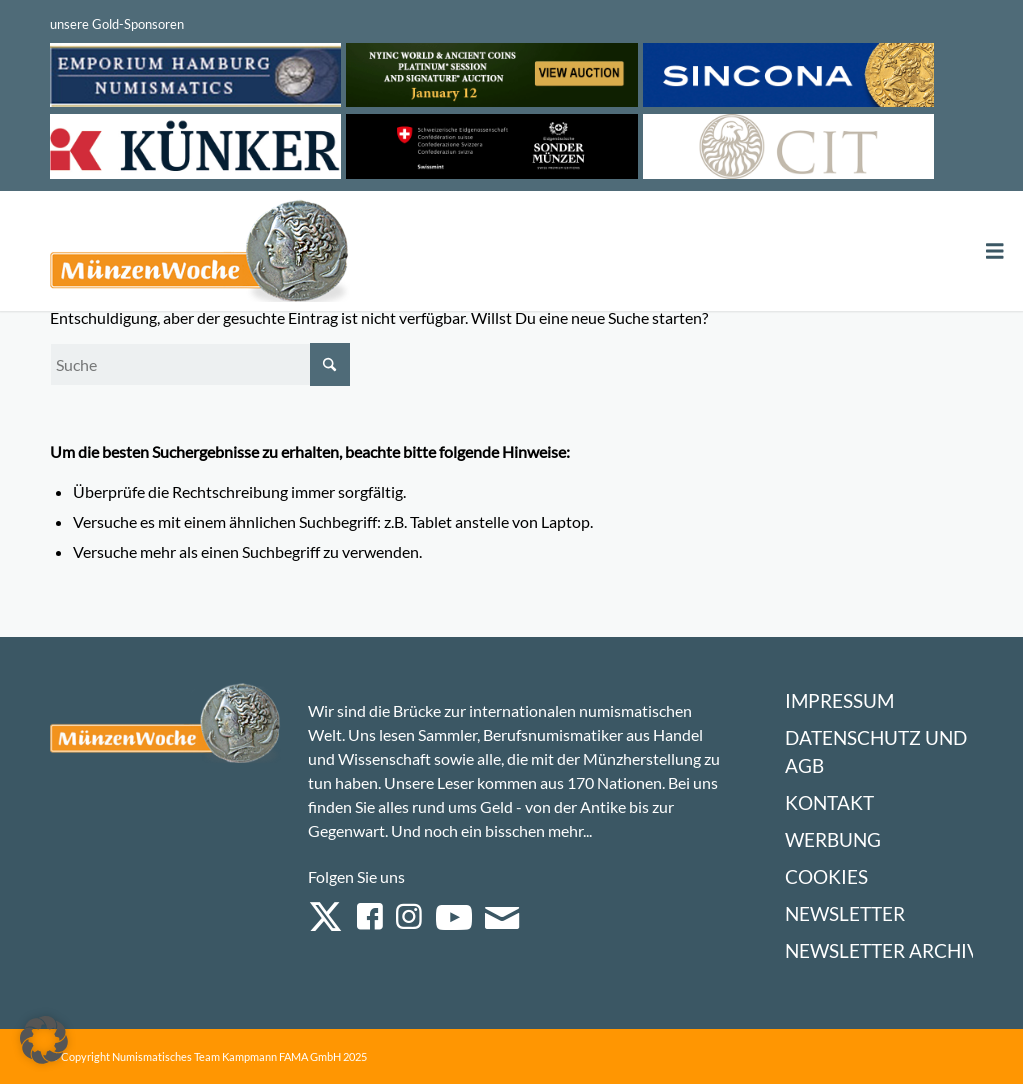 The width and height of the screenshot is (1023, 1084). Describe the element at coordinates (845, 913) in the screenshot. I see `Newsletter` at that location.